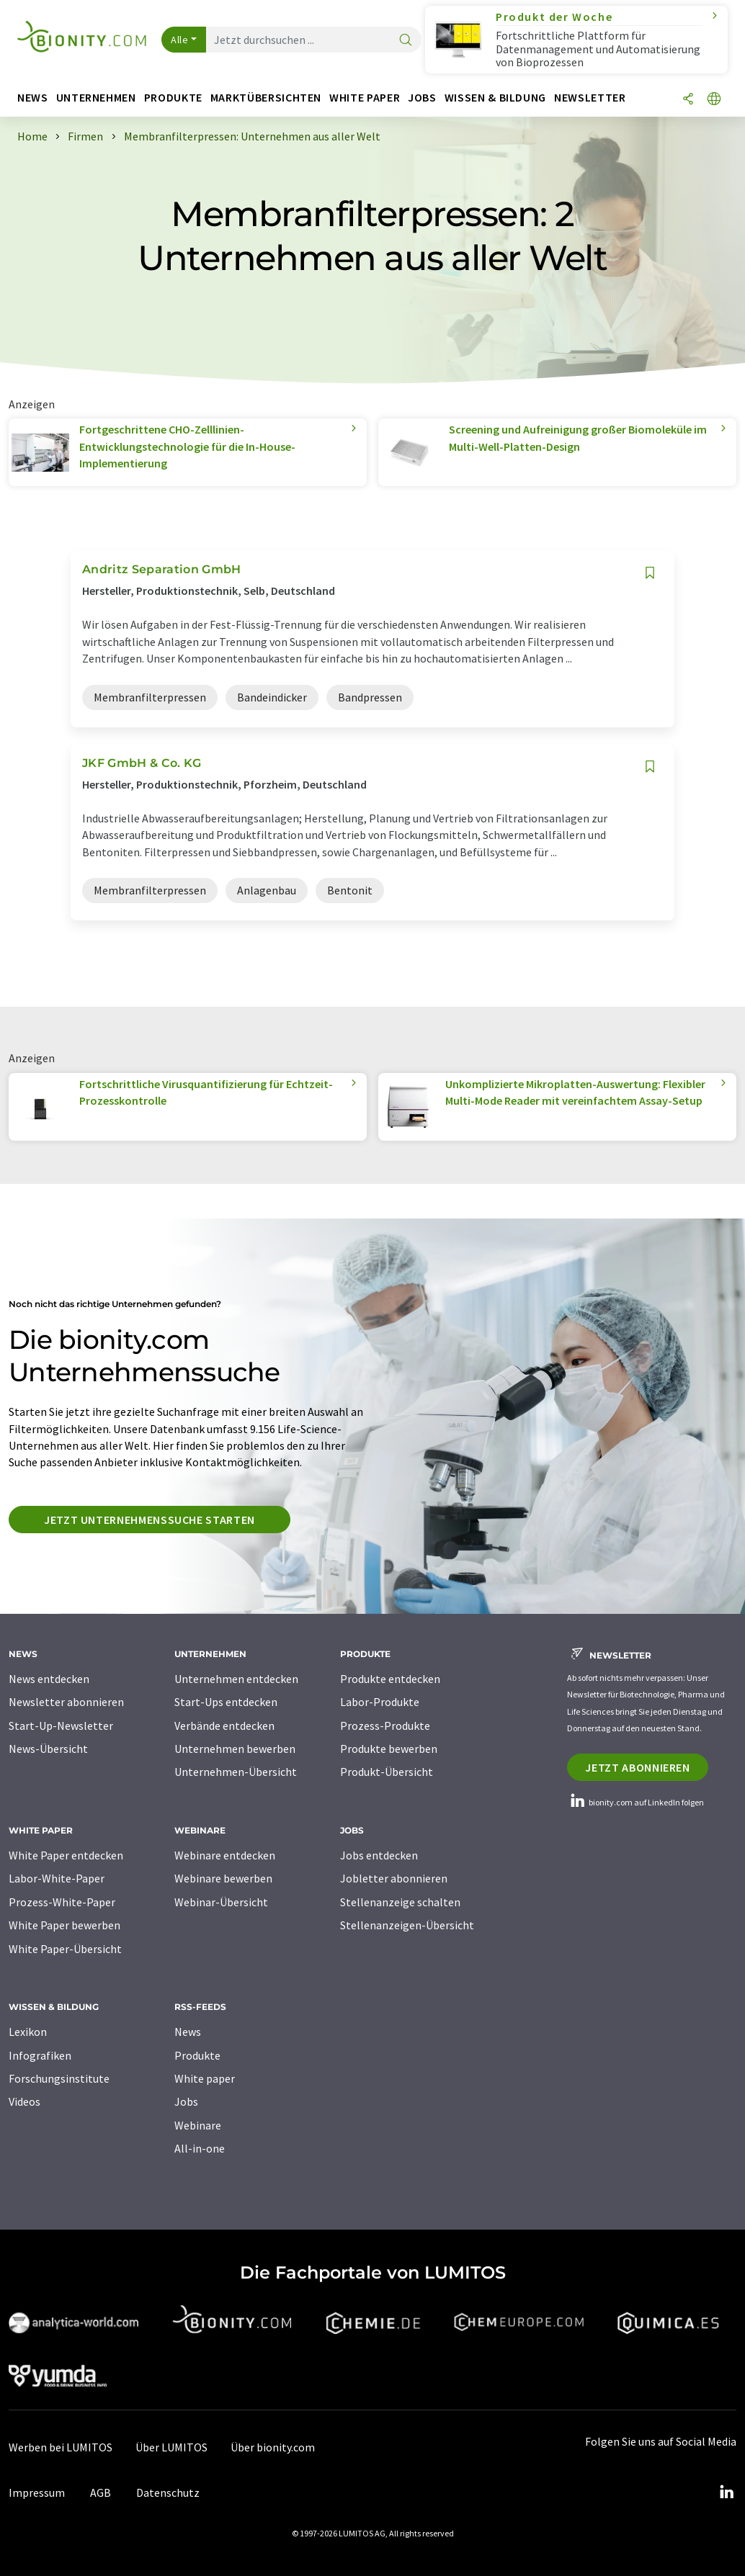  Describe the element at coordinates (688, 99) in the screenshot. I see `[Teilen]` at that location.